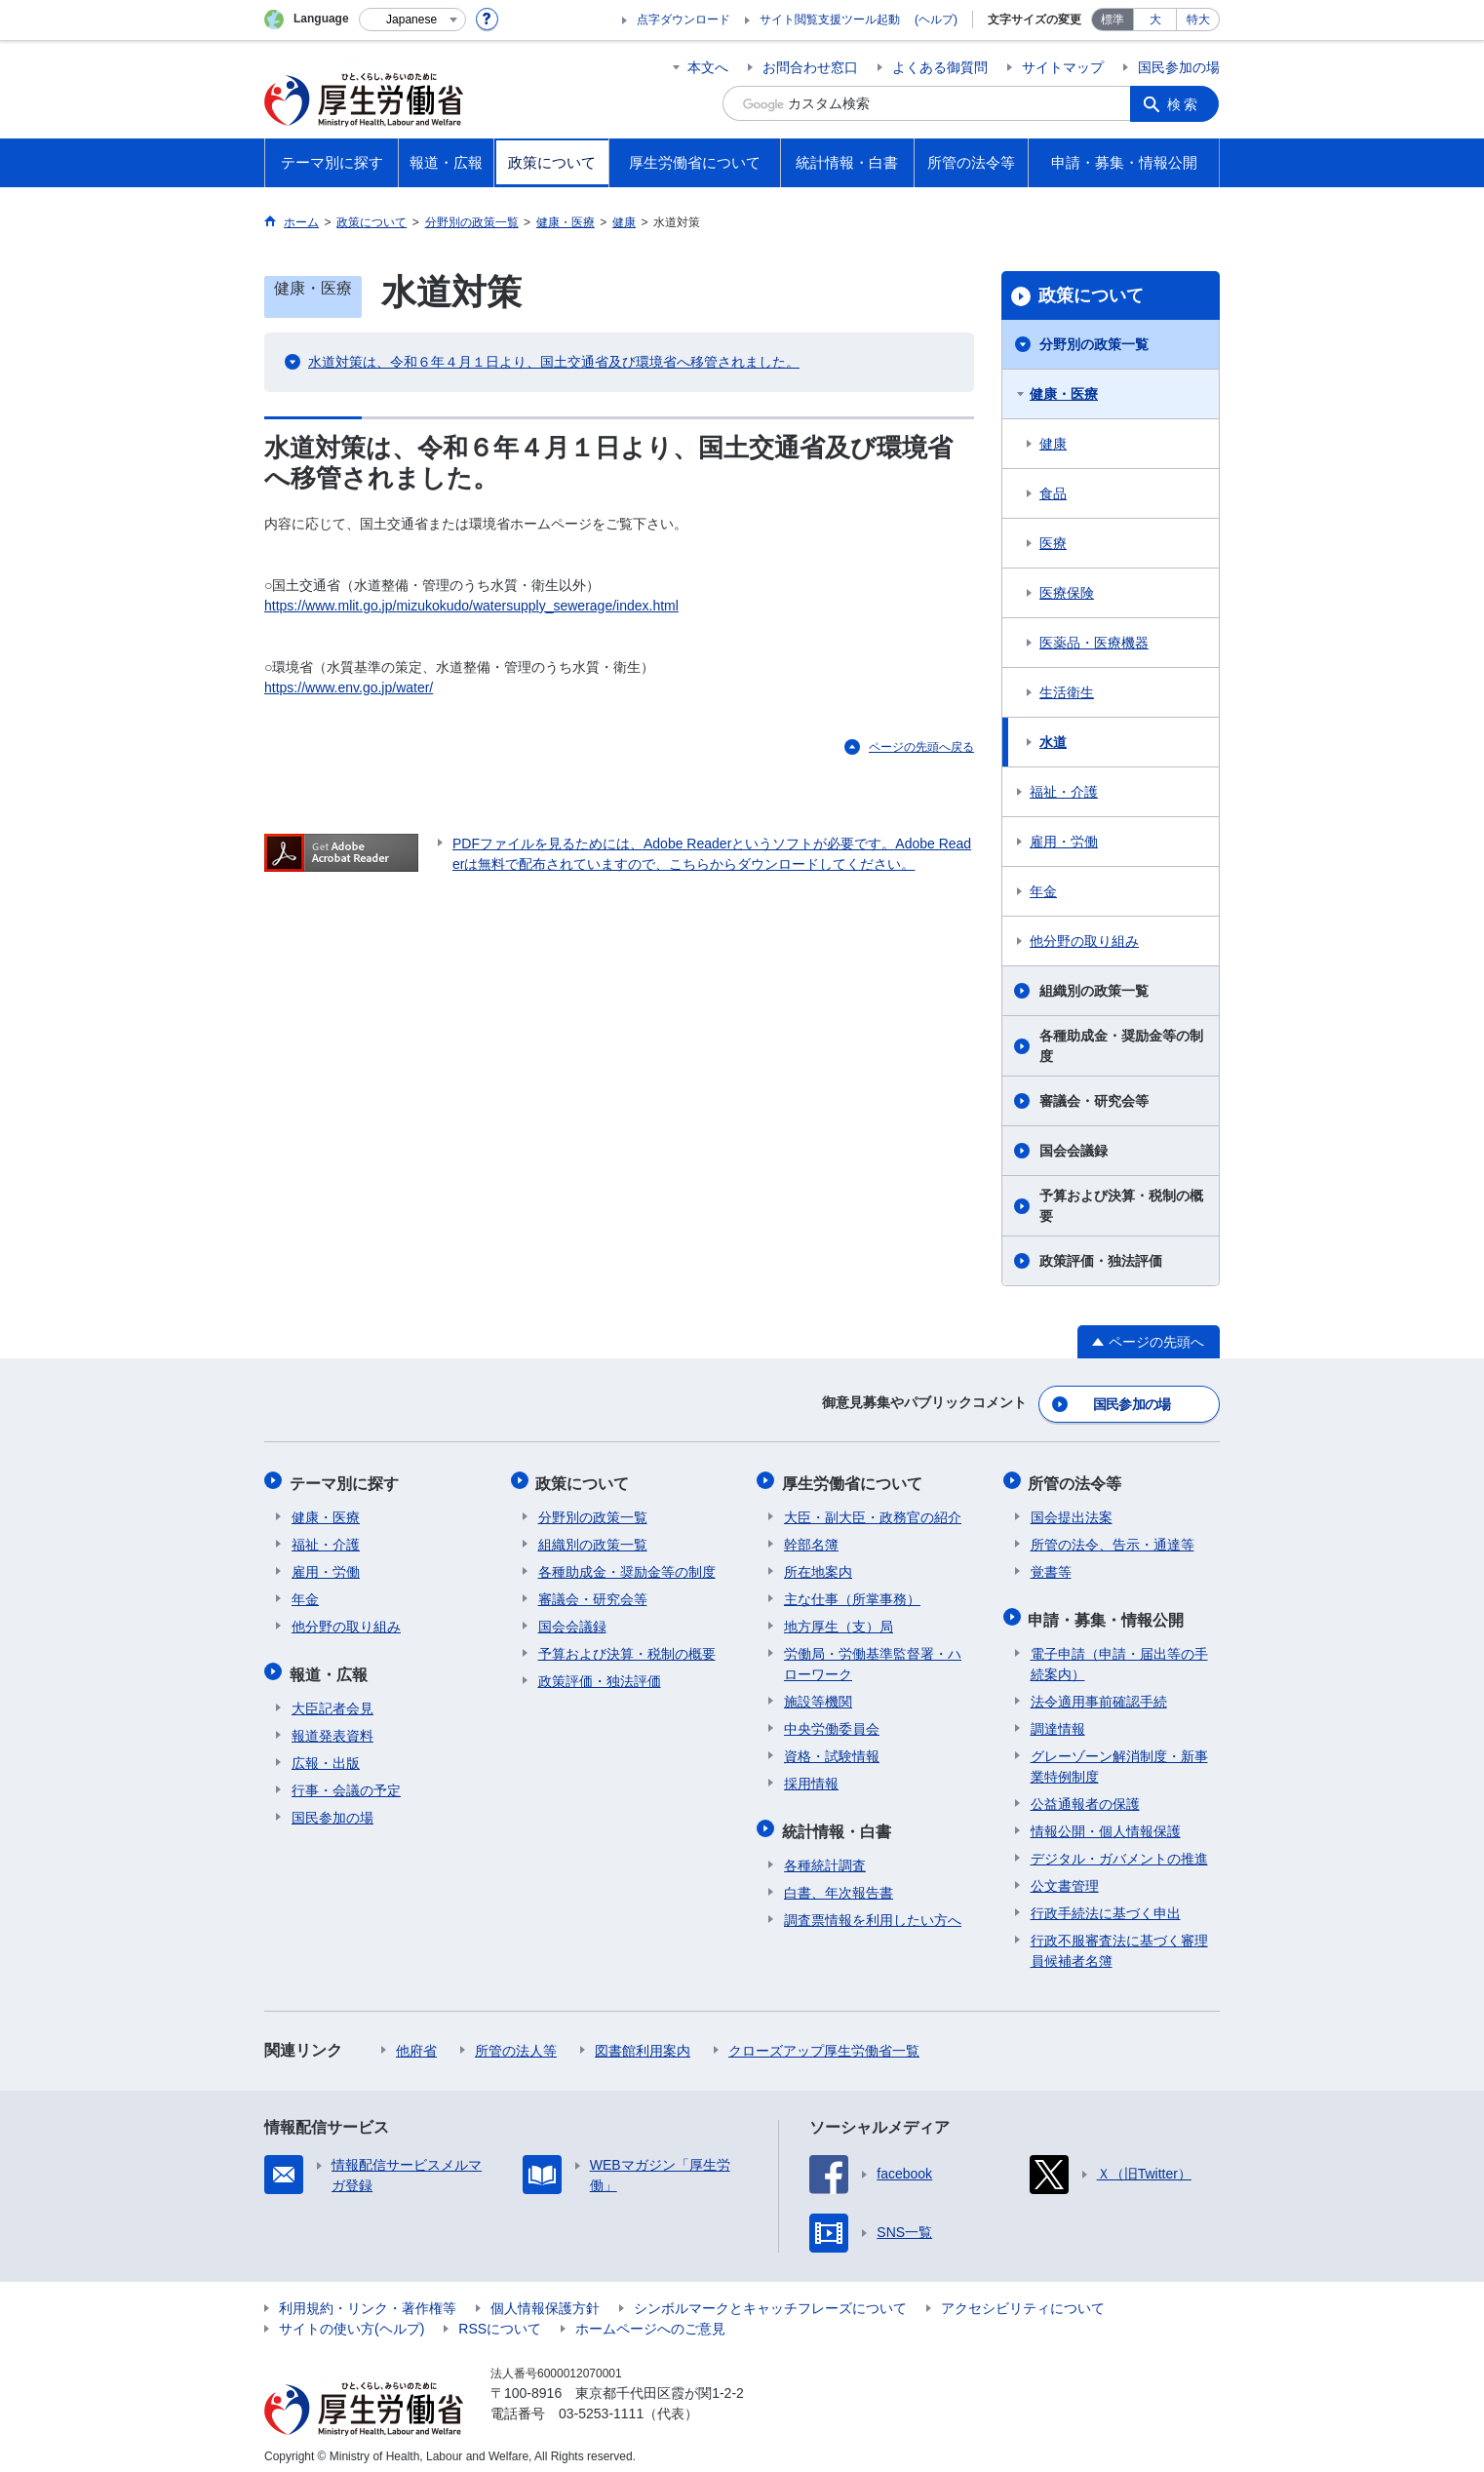 Image resolution: width=1484 pixels, height=2472 pixels. Describe the element at coordinates (810, 67) in the screenshot. I see `お問合わせ窓口` at that location.